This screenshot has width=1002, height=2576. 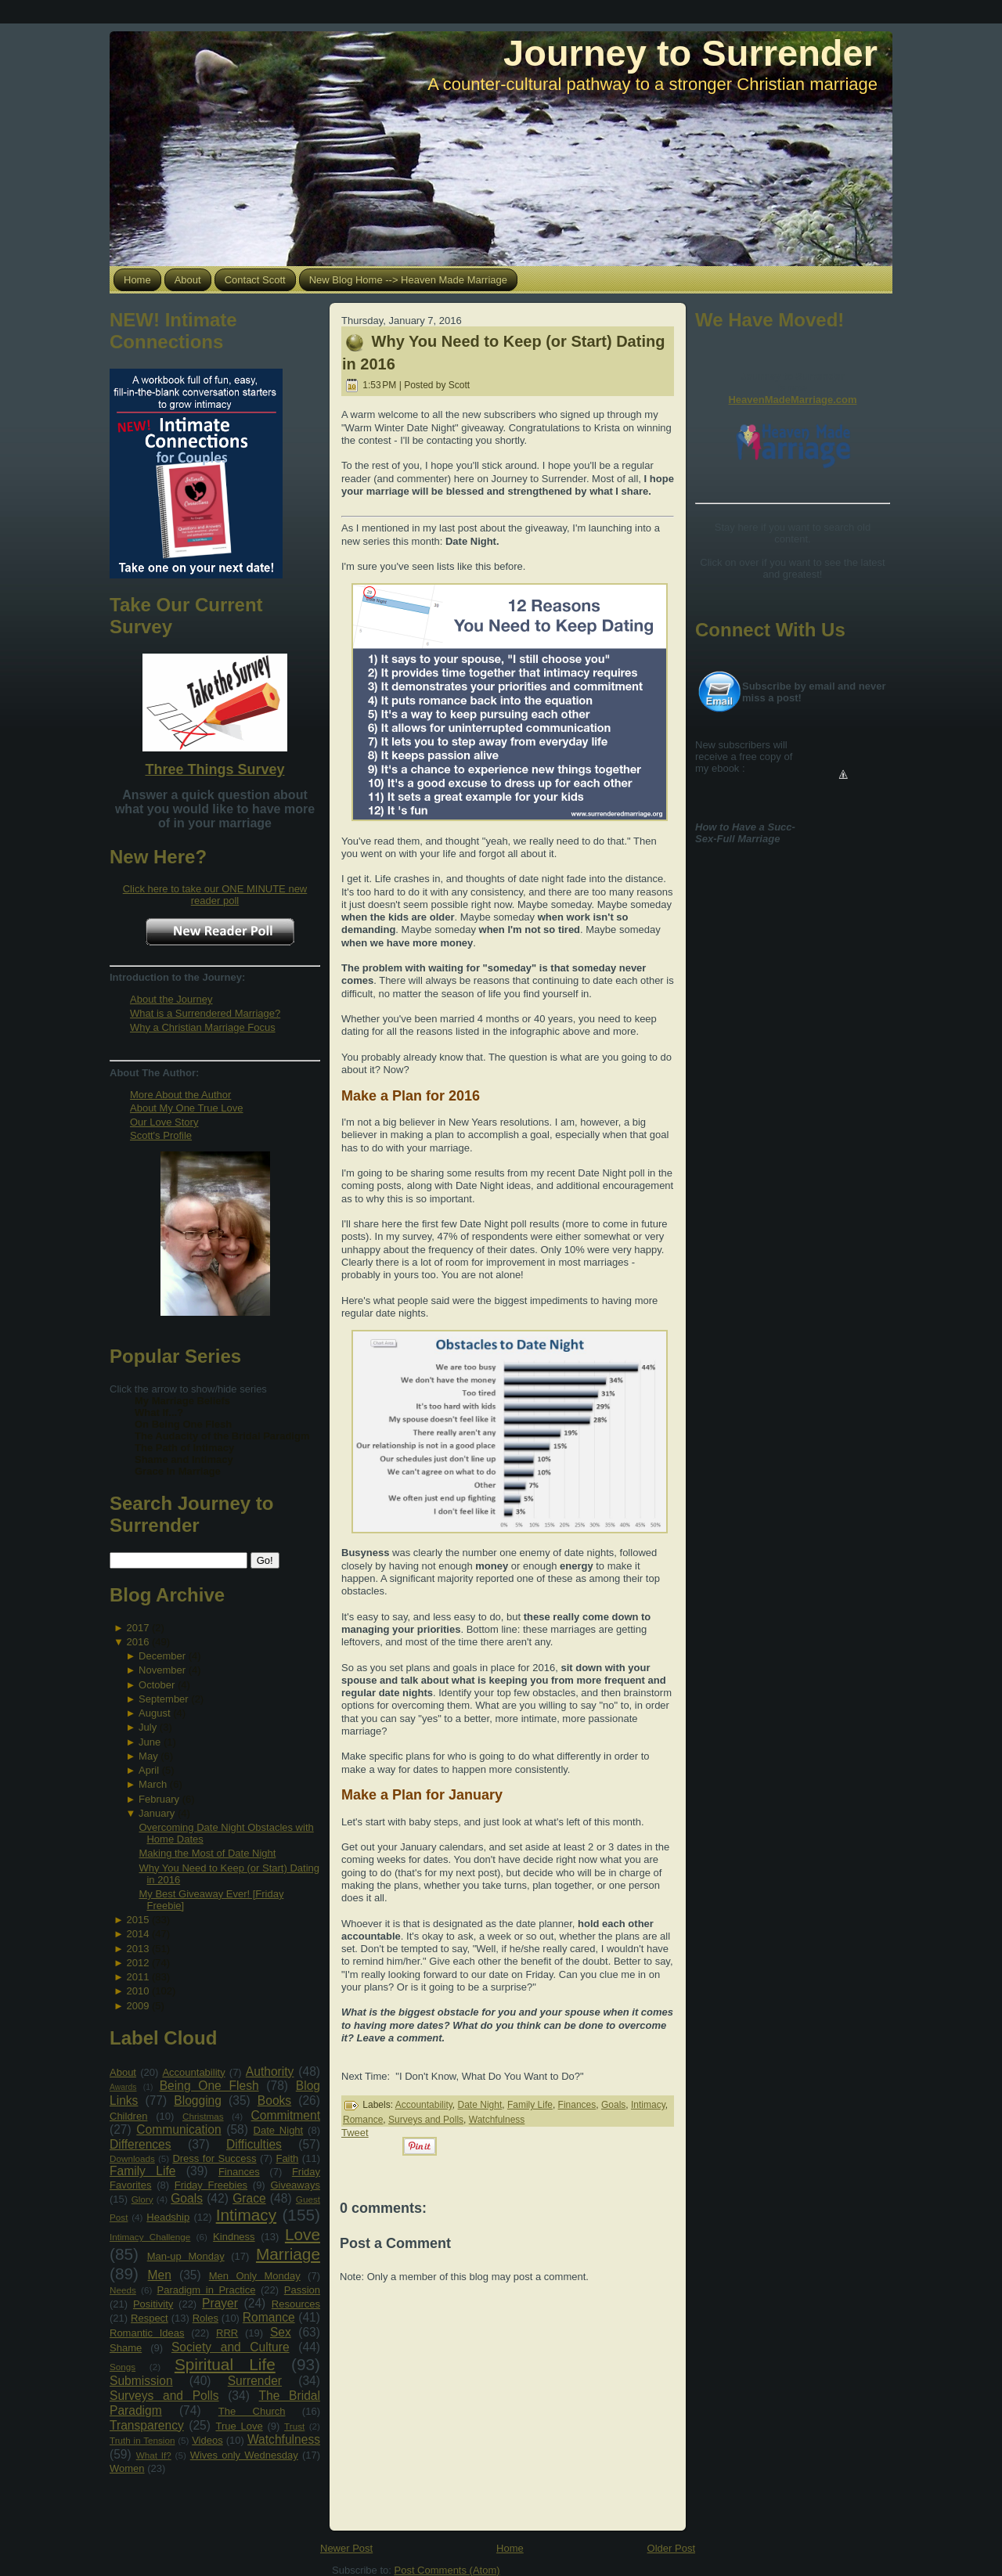 What do you see at coordinates (159, 1799) in the screenshot?
I see `February` at bounding box center [159, 1799].